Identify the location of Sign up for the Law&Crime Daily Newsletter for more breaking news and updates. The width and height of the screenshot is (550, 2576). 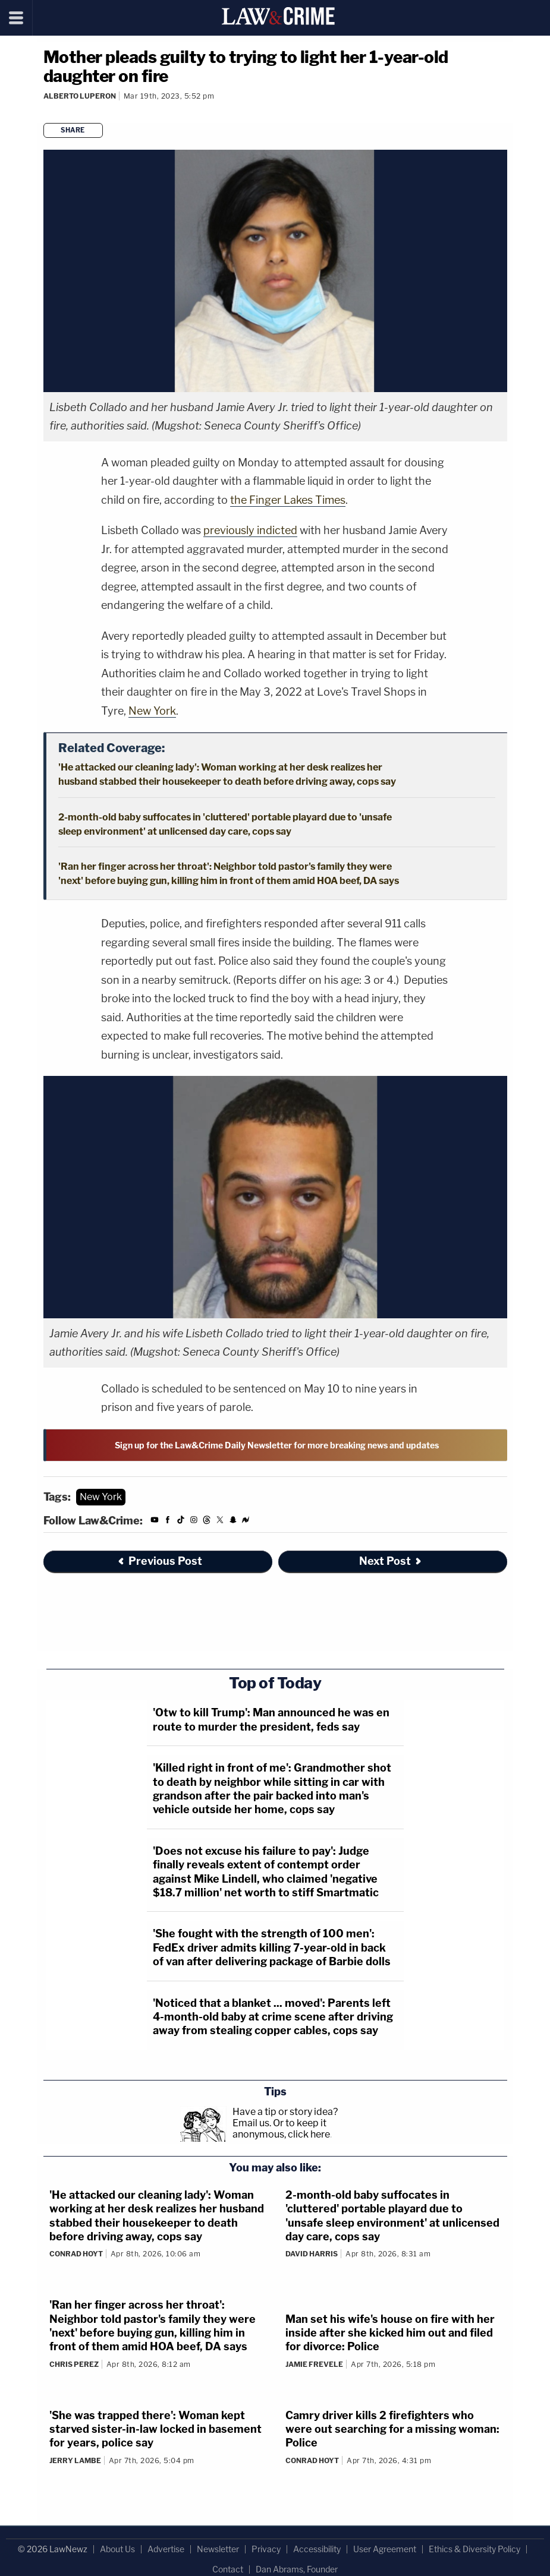
(277, 1445).